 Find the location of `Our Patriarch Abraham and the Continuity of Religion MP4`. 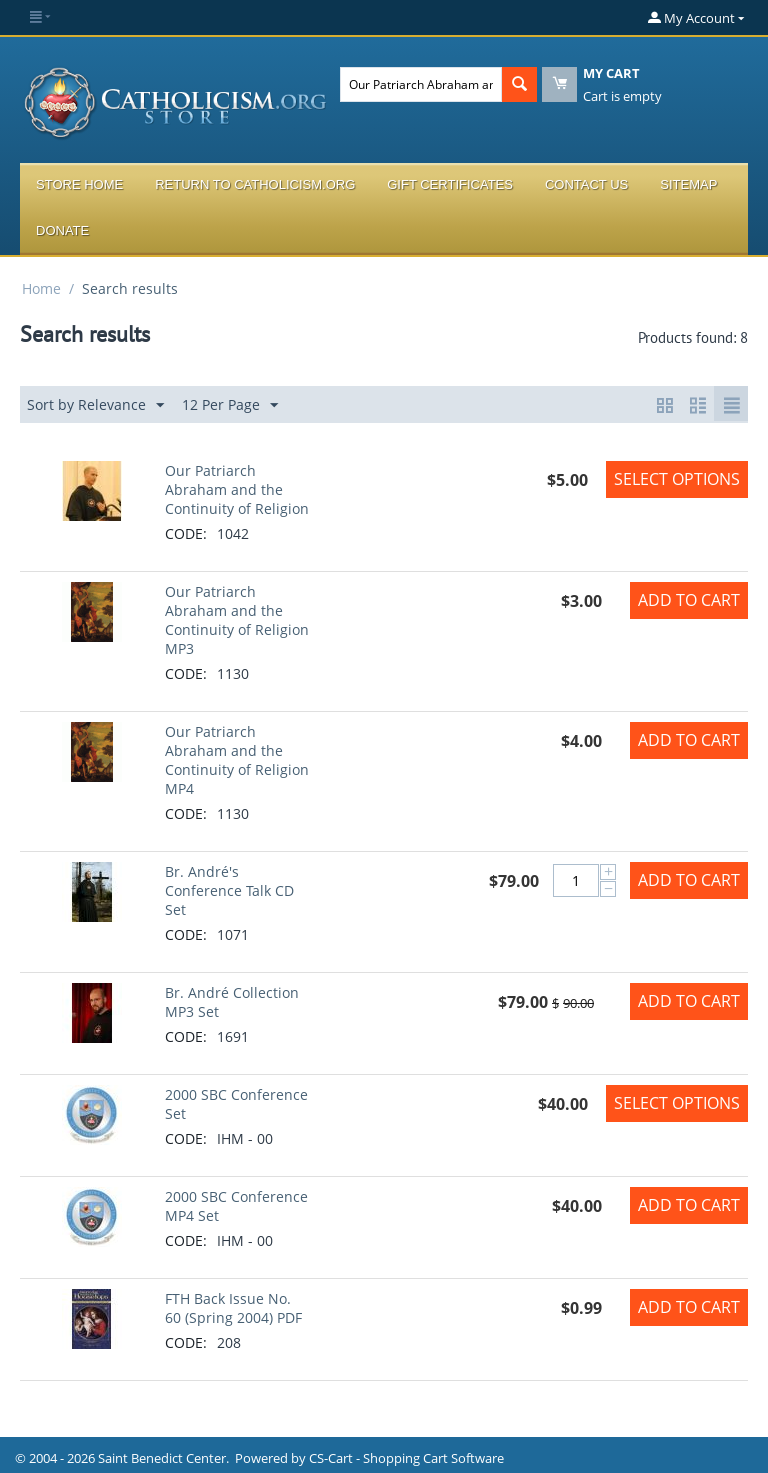

Our Patriarch Abraham and the Continuity of Religion MP4 is located at coordinates (237, 760).